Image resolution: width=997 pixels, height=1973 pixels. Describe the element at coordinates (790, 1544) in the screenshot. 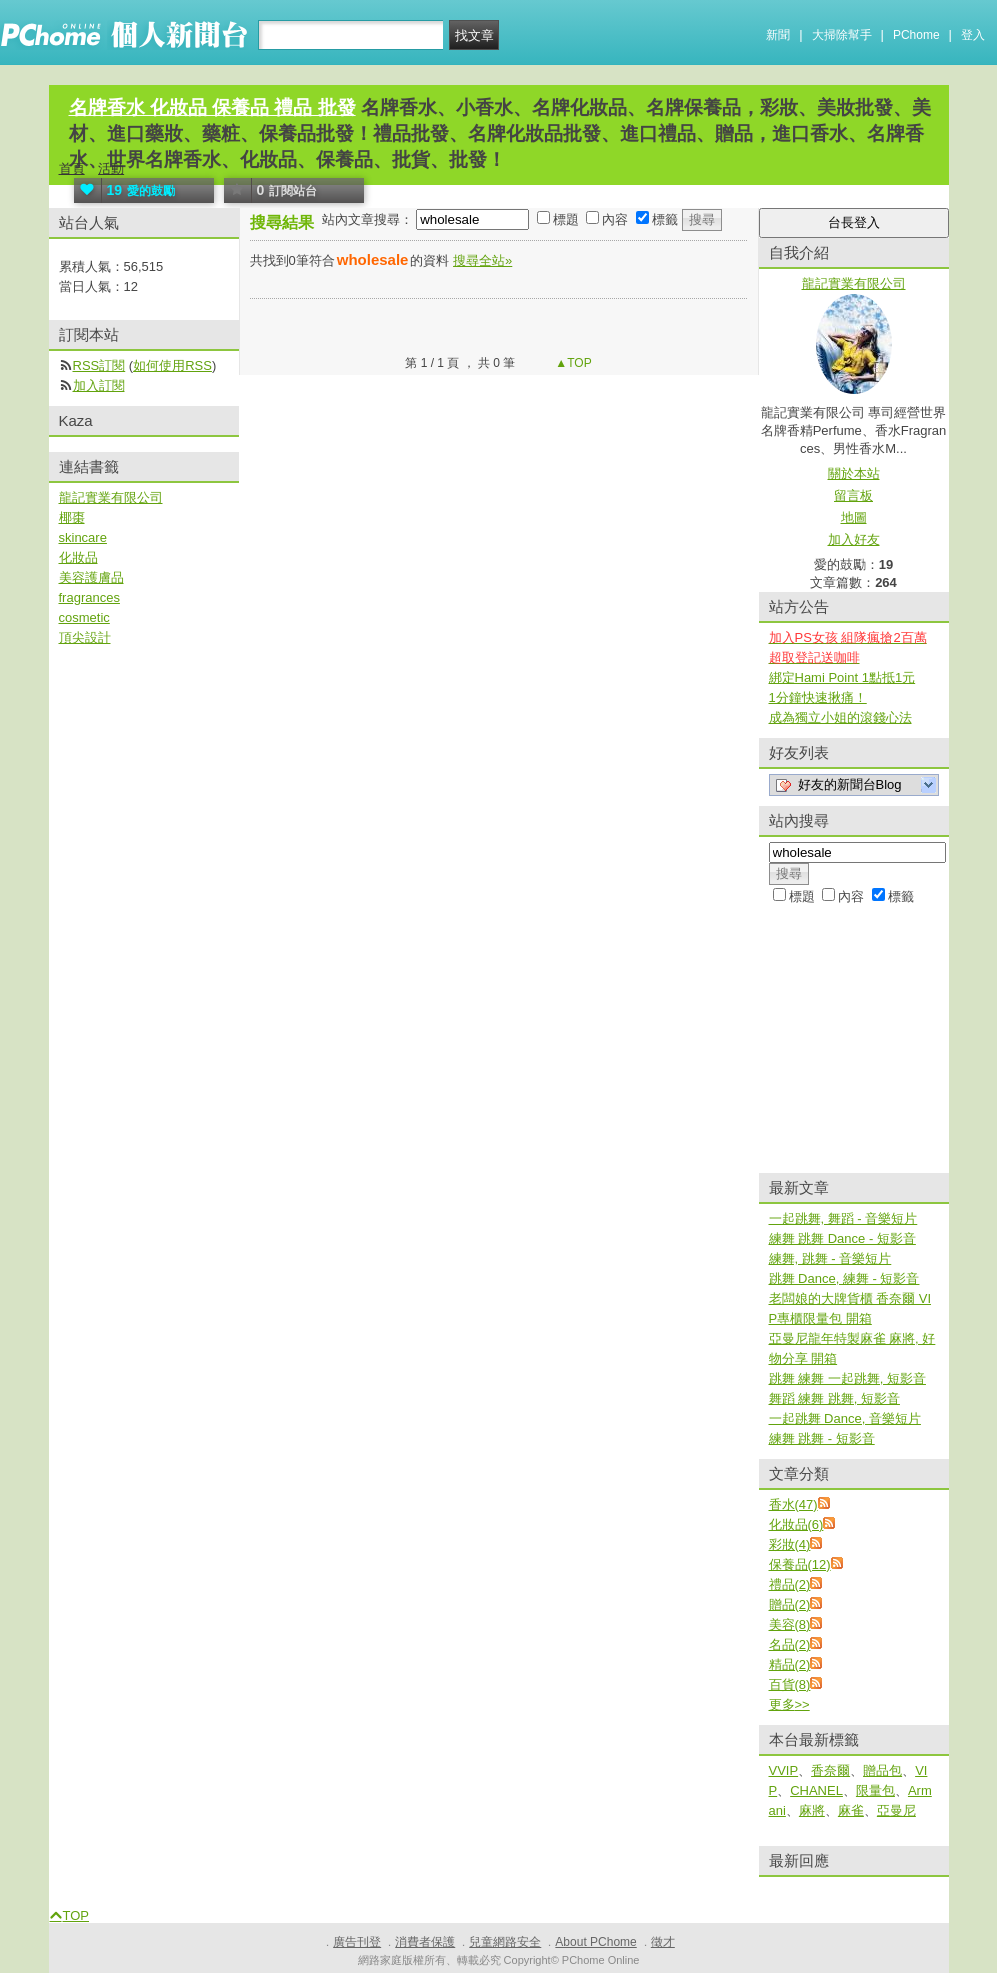

I see `彩妝(4)` at that location.